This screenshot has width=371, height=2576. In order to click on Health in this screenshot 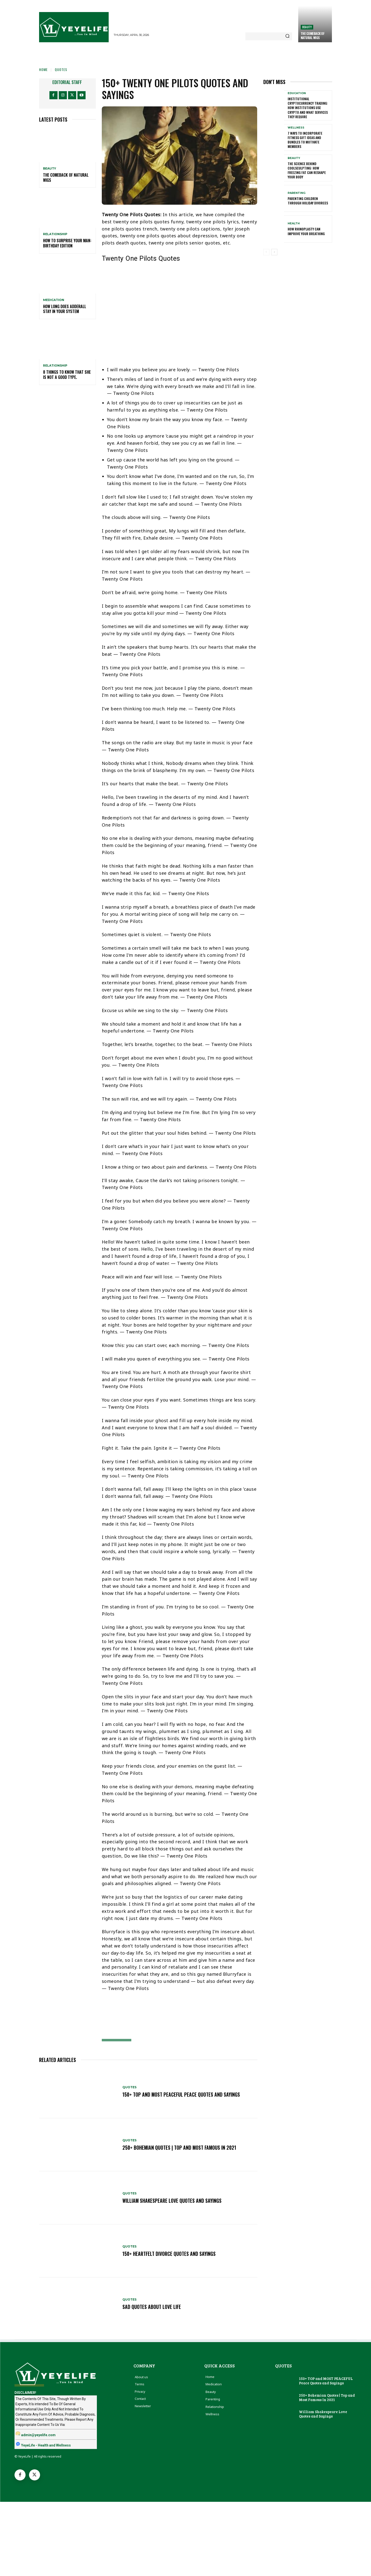, I will do `click(294, 223)`.